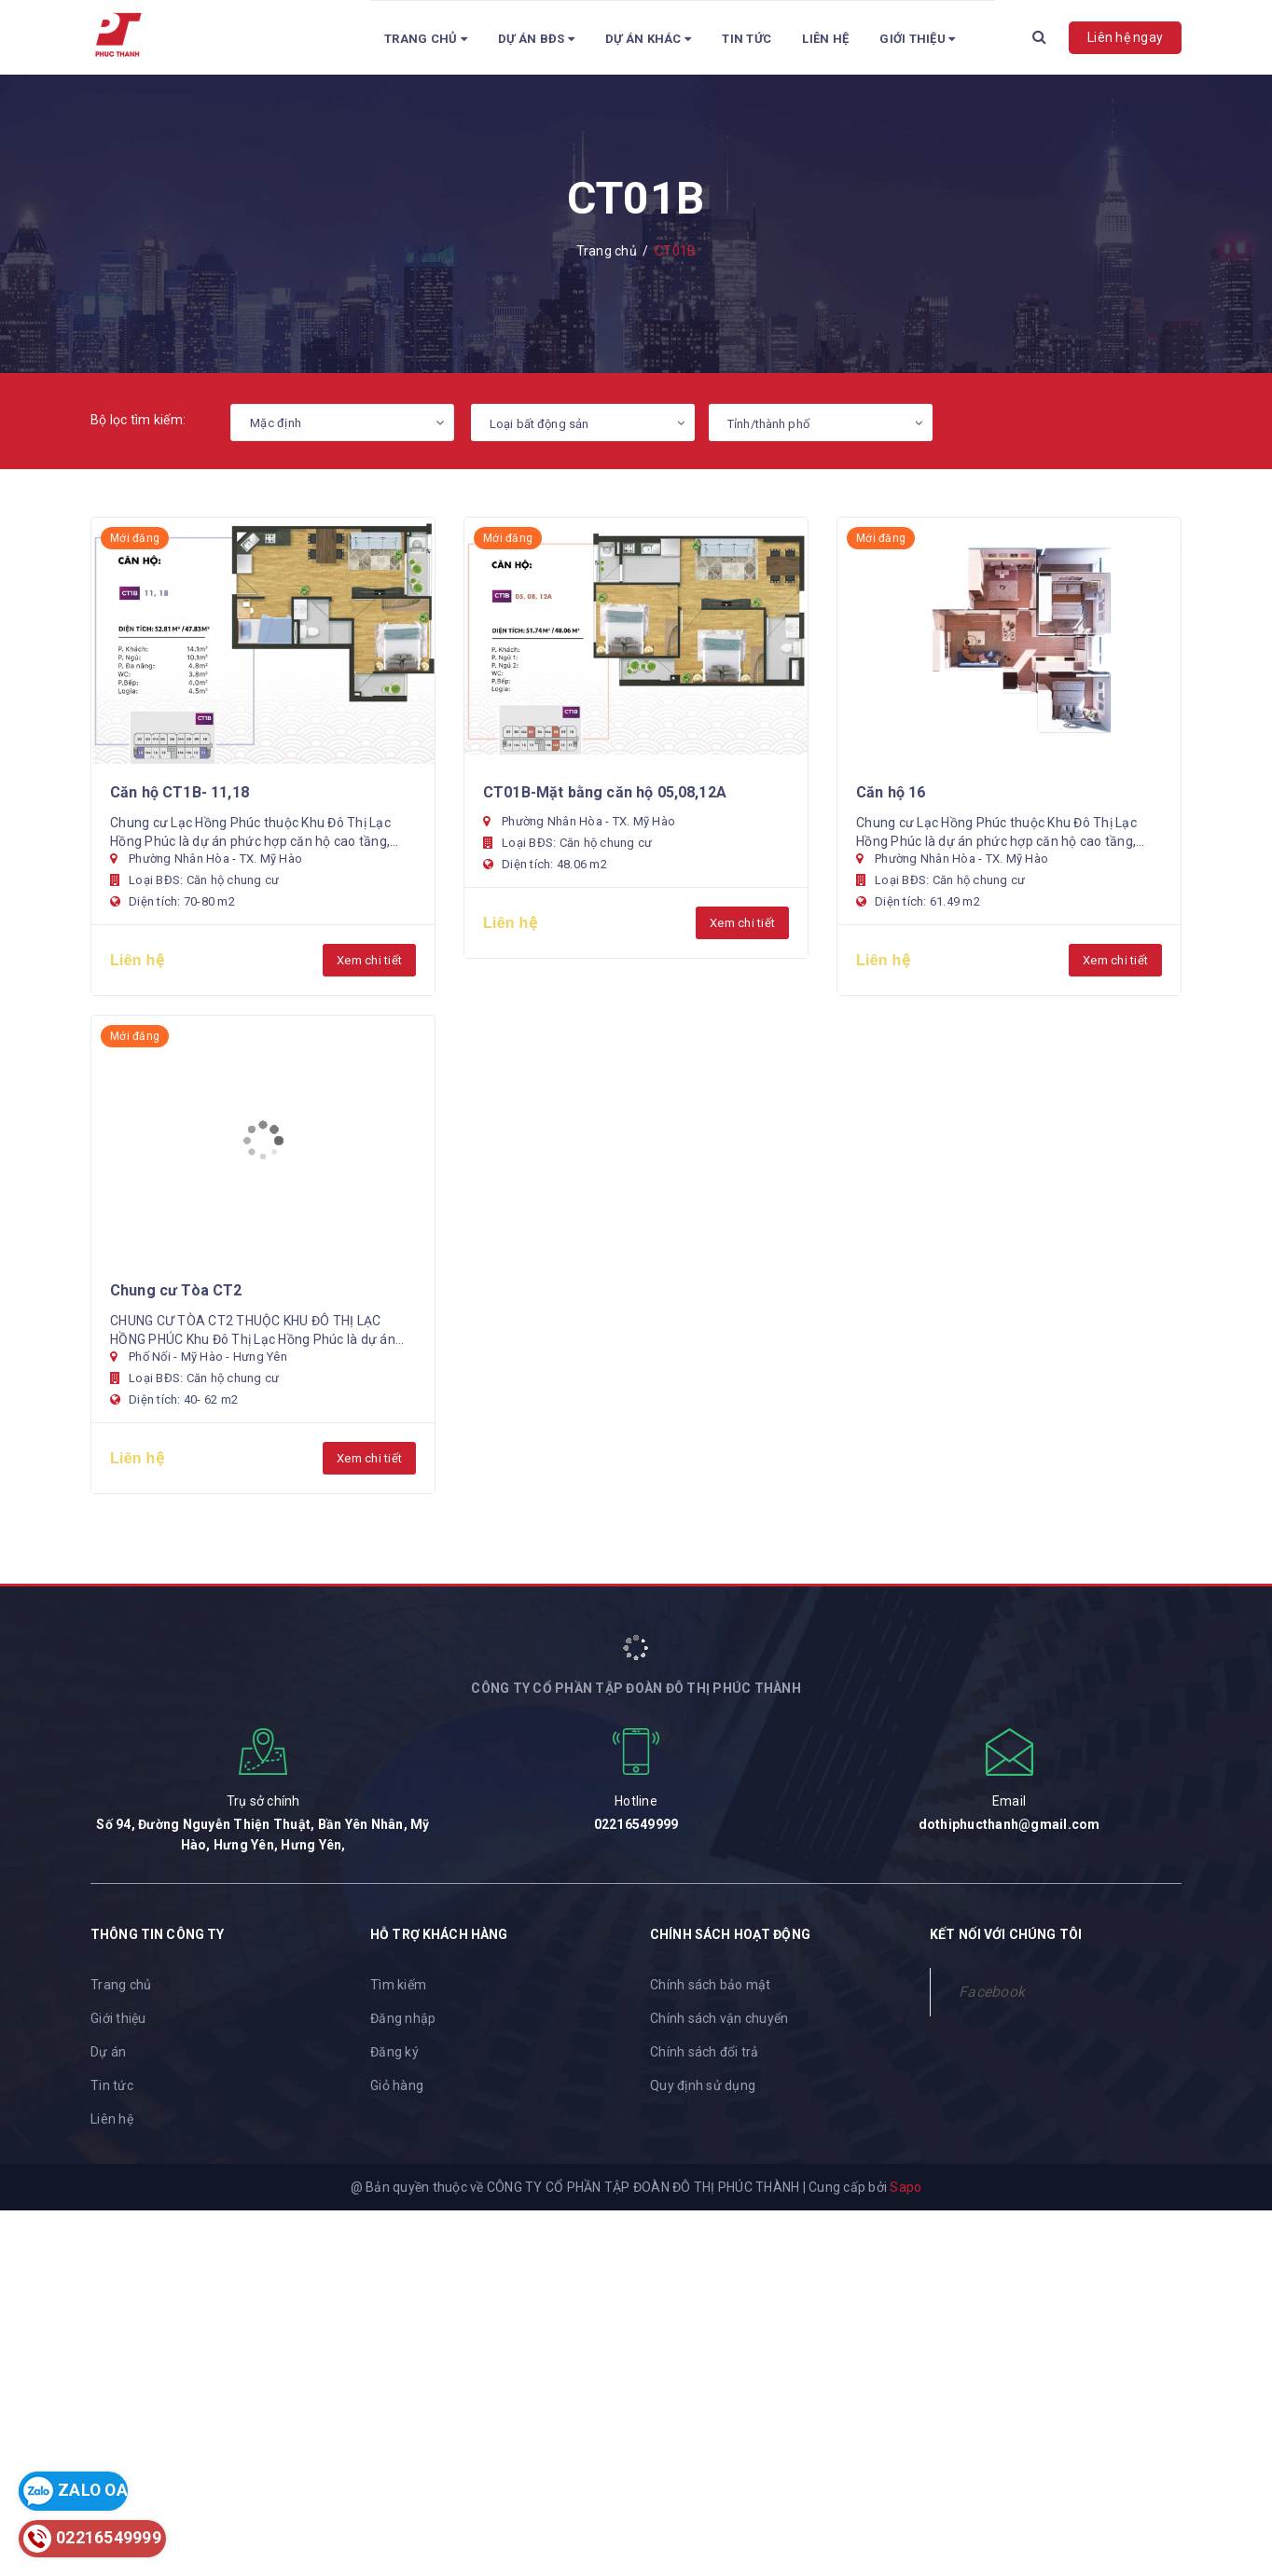 This screenshot has width=1272, height=2576. I want to click on Tin tức, so click(746, 39).